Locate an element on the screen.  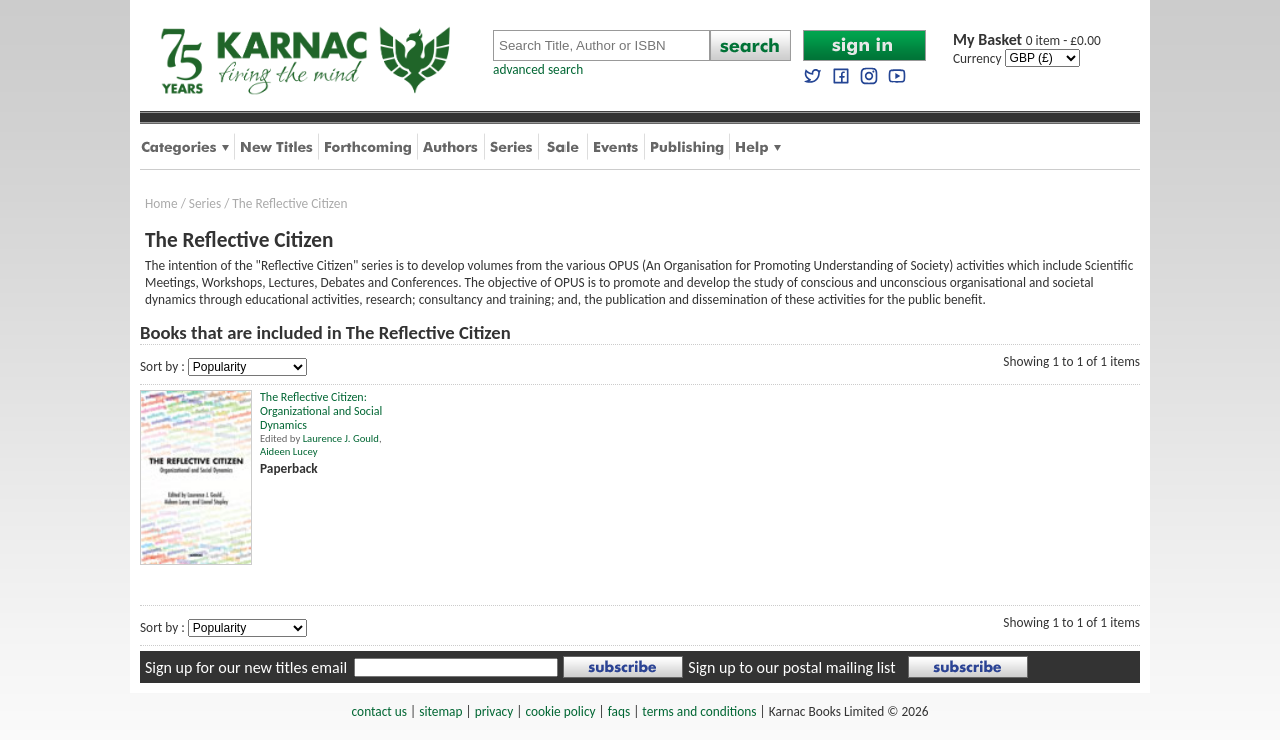
The Reflective Citizen: Organizational and Social Dynamics is located at coordinates (321, 411).